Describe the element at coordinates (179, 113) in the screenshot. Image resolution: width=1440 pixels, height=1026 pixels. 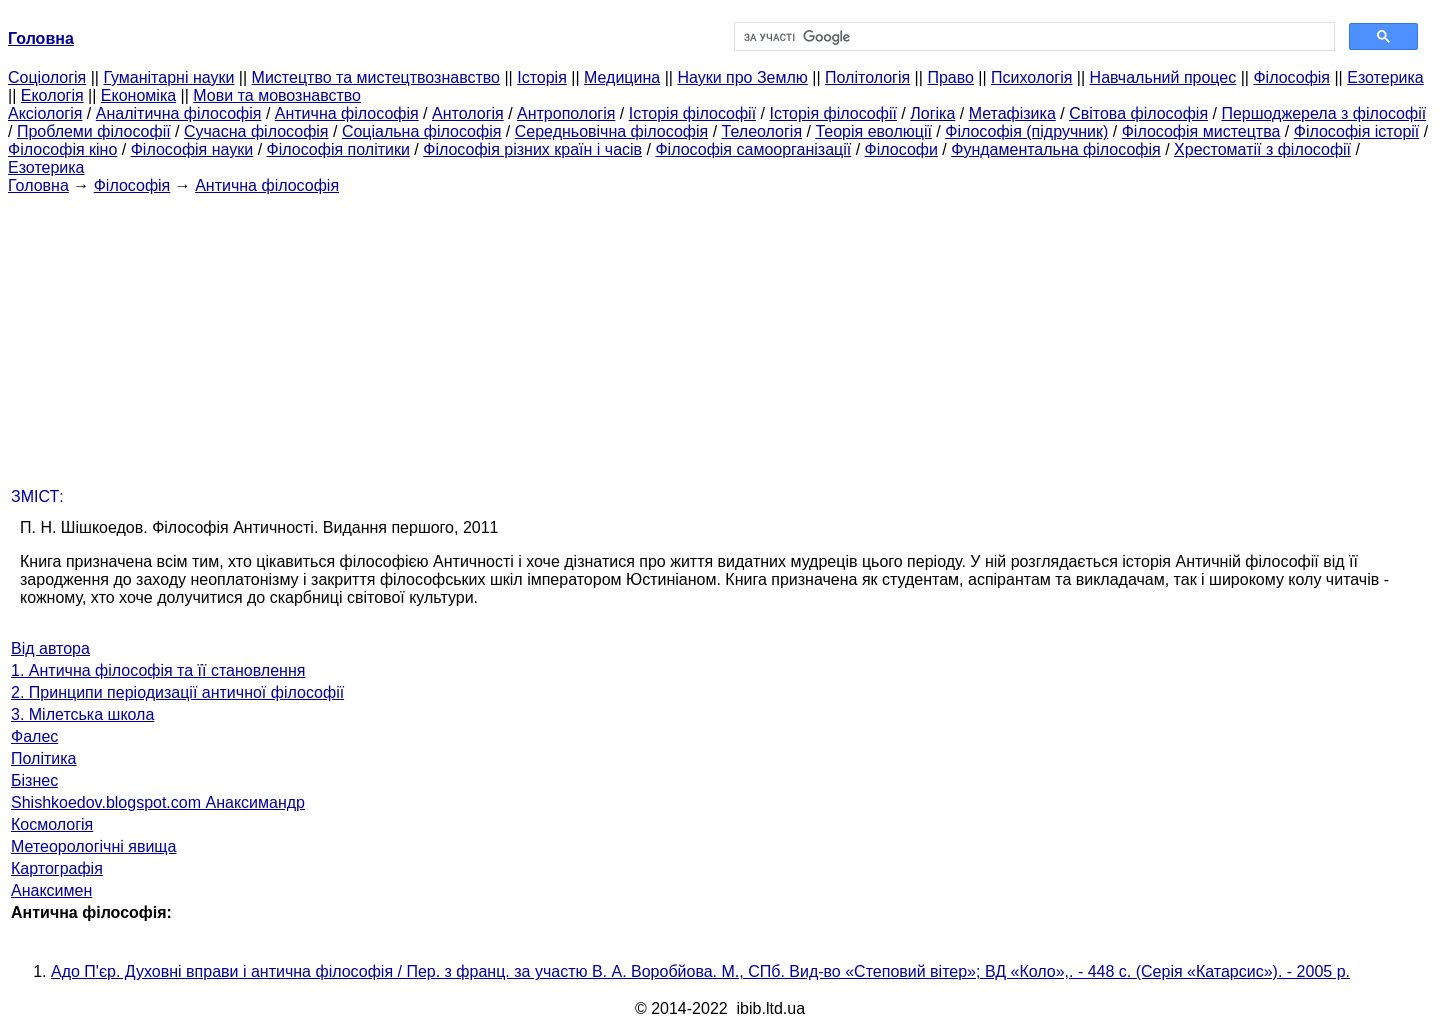
I see `Аналітична філософія` at that location.